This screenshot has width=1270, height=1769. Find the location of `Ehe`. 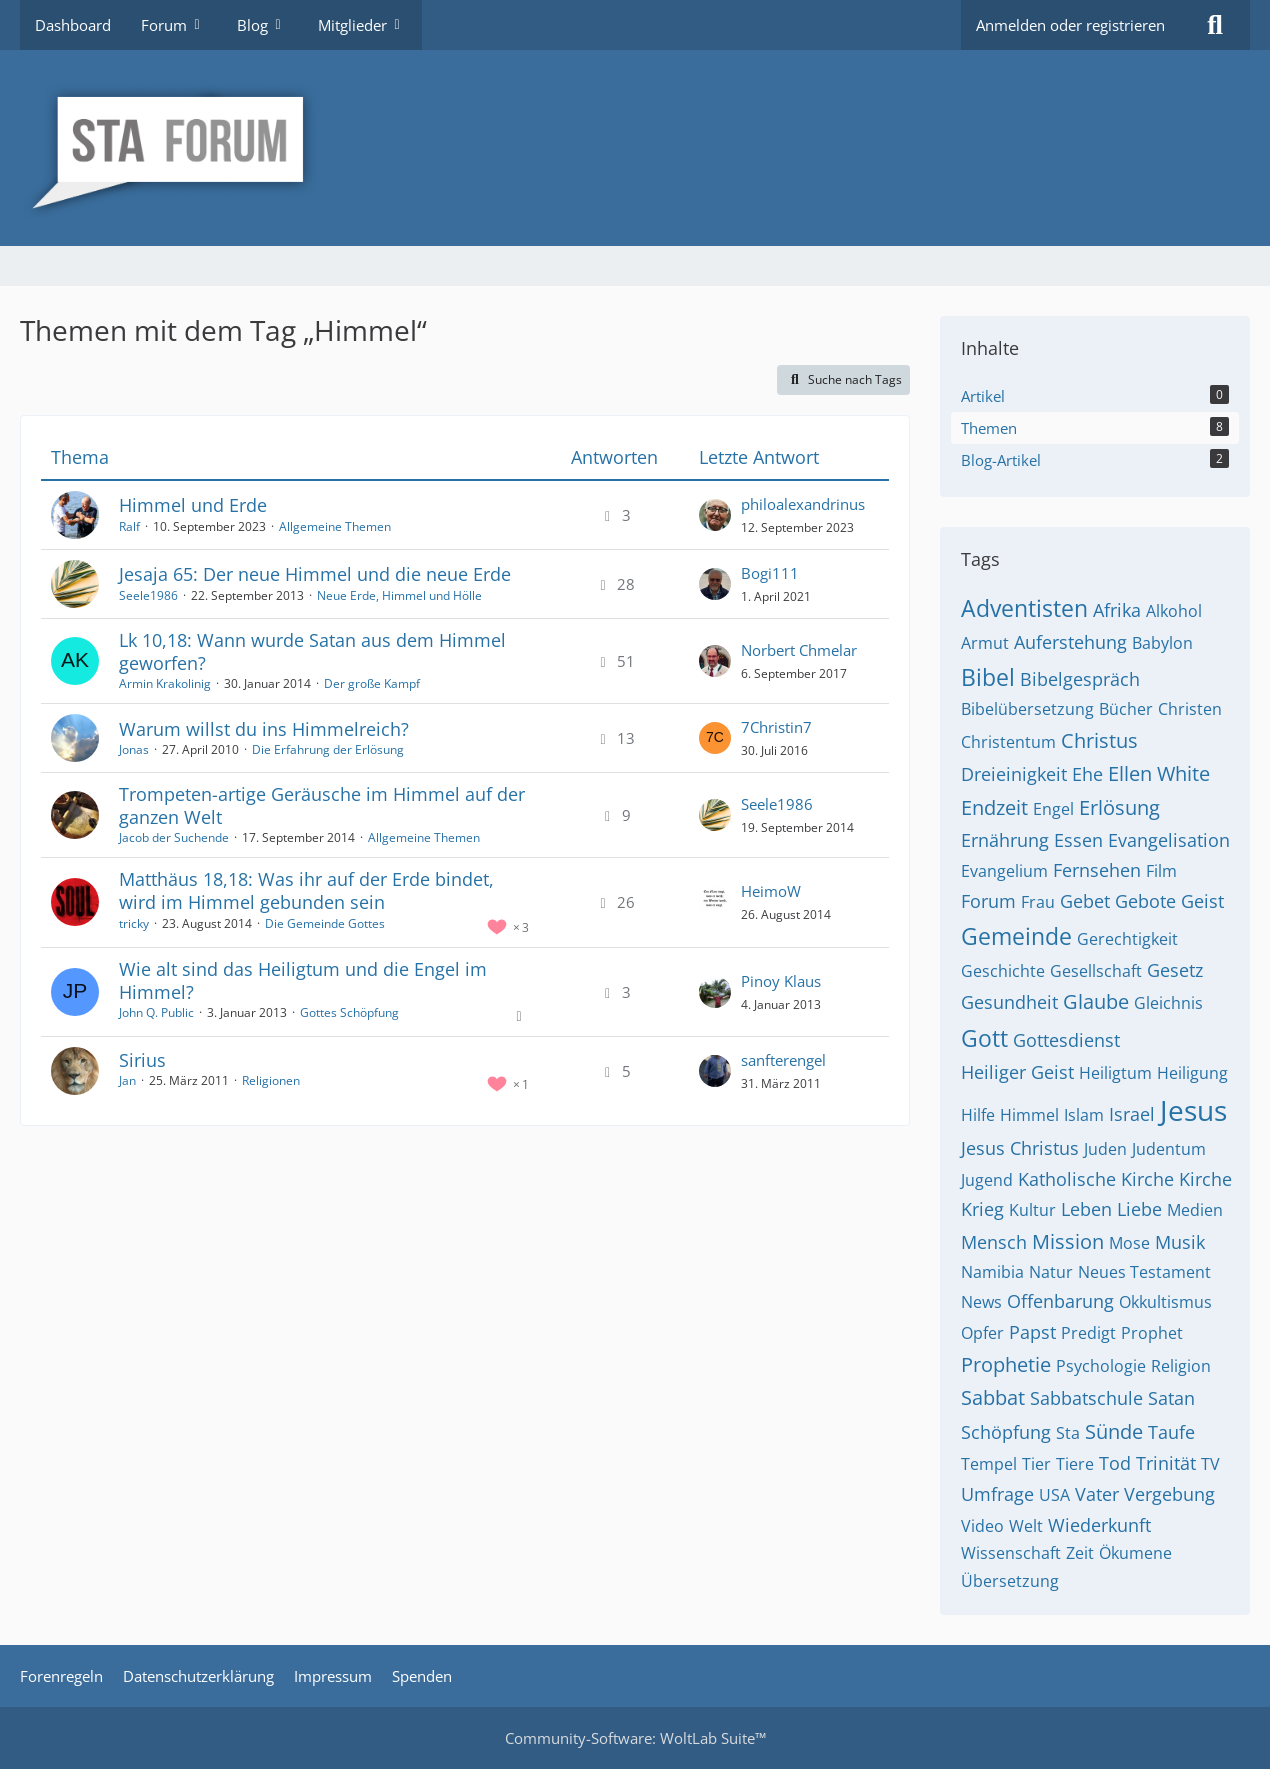

Ehe is located at coordinates (1087, 774).